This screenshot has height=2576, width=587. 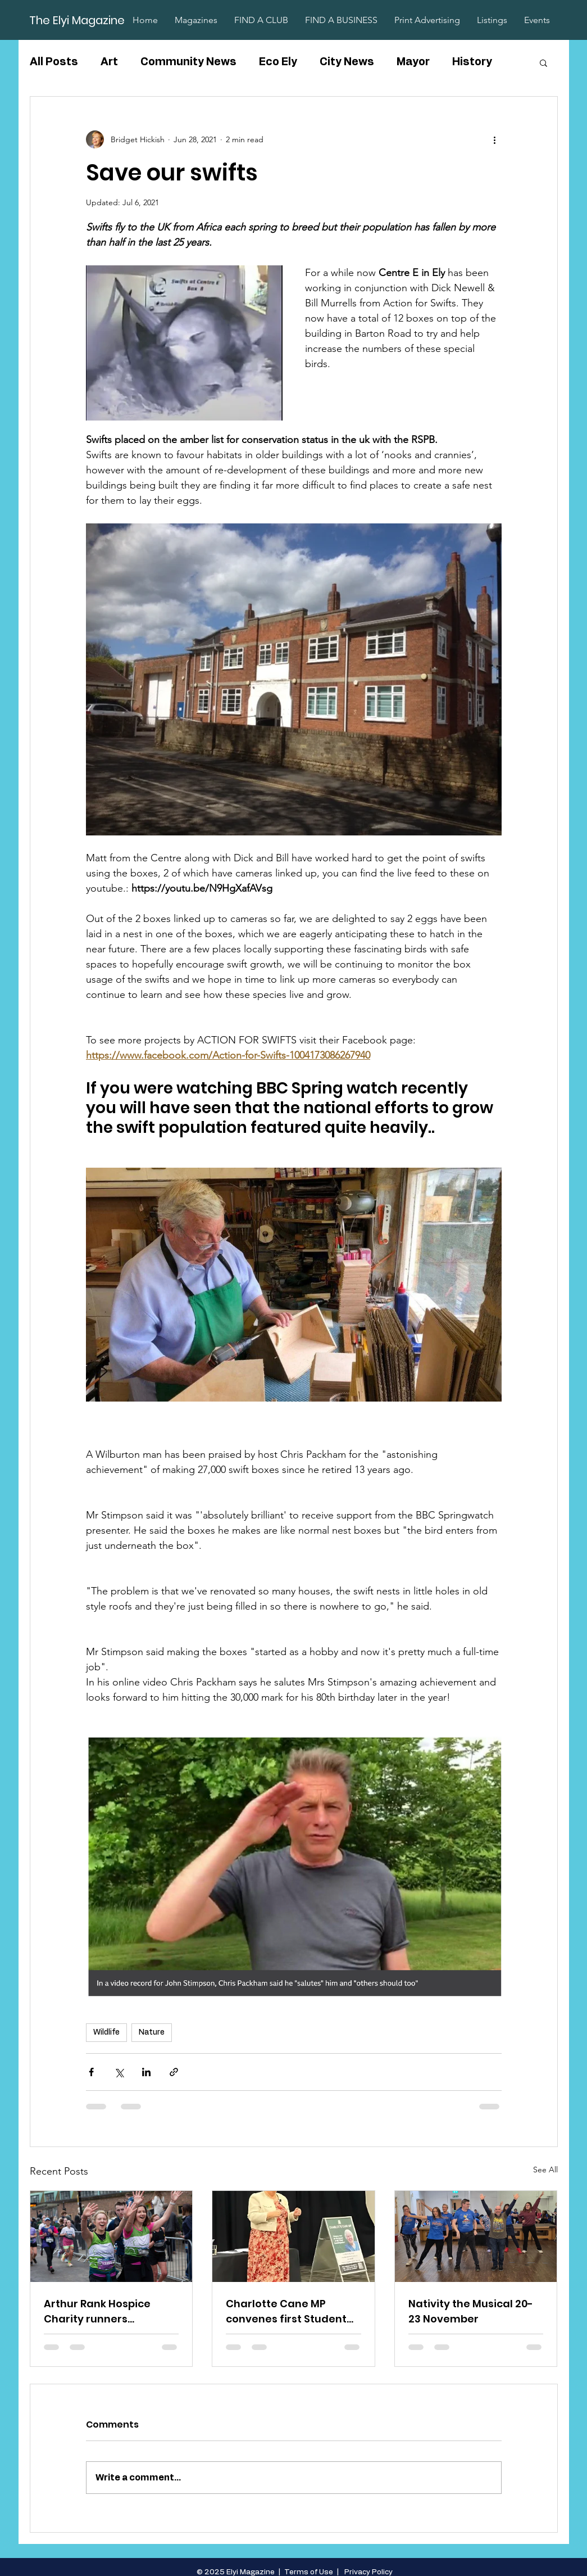 I want to click on Charlotte Cane MP convenes first Student Question Time, so click(x=286, y=2311).